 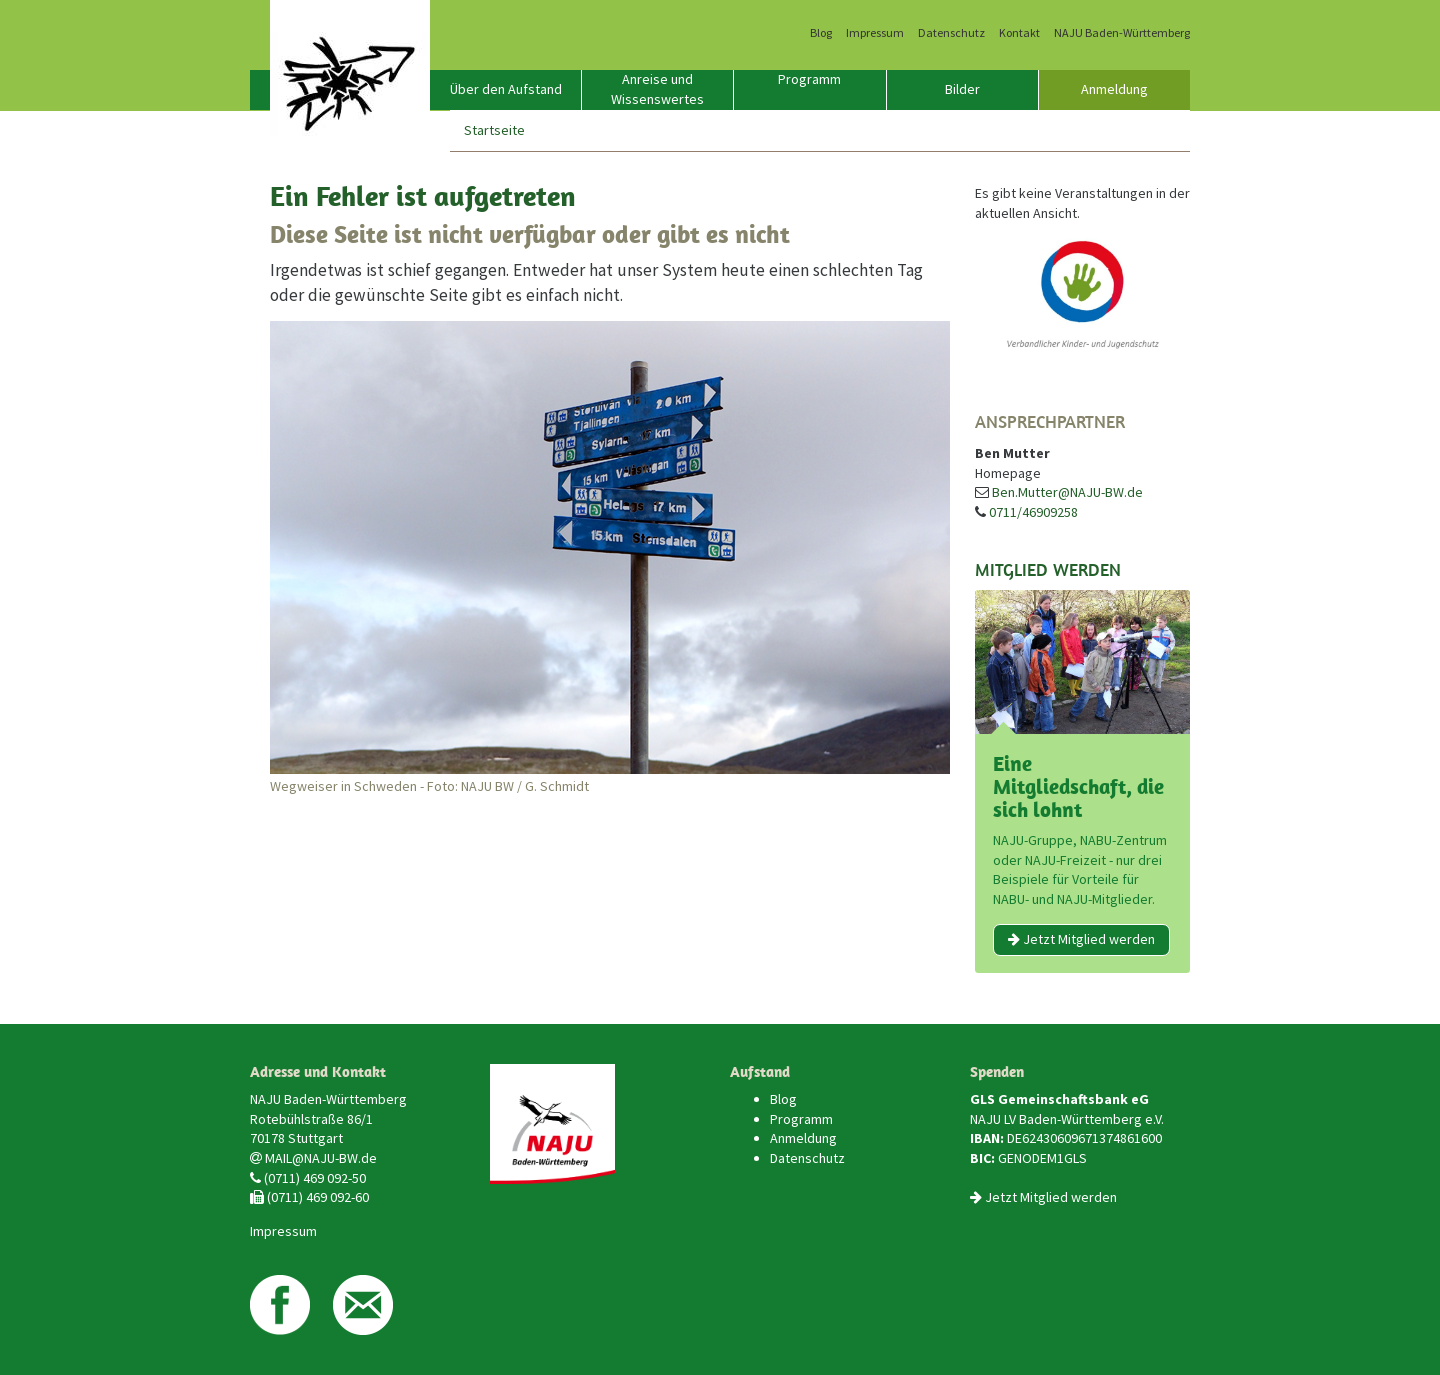 What do you see at coordinates (821, 33) in the screenshot?
I see `Blog` at bounding box center [821, 33].